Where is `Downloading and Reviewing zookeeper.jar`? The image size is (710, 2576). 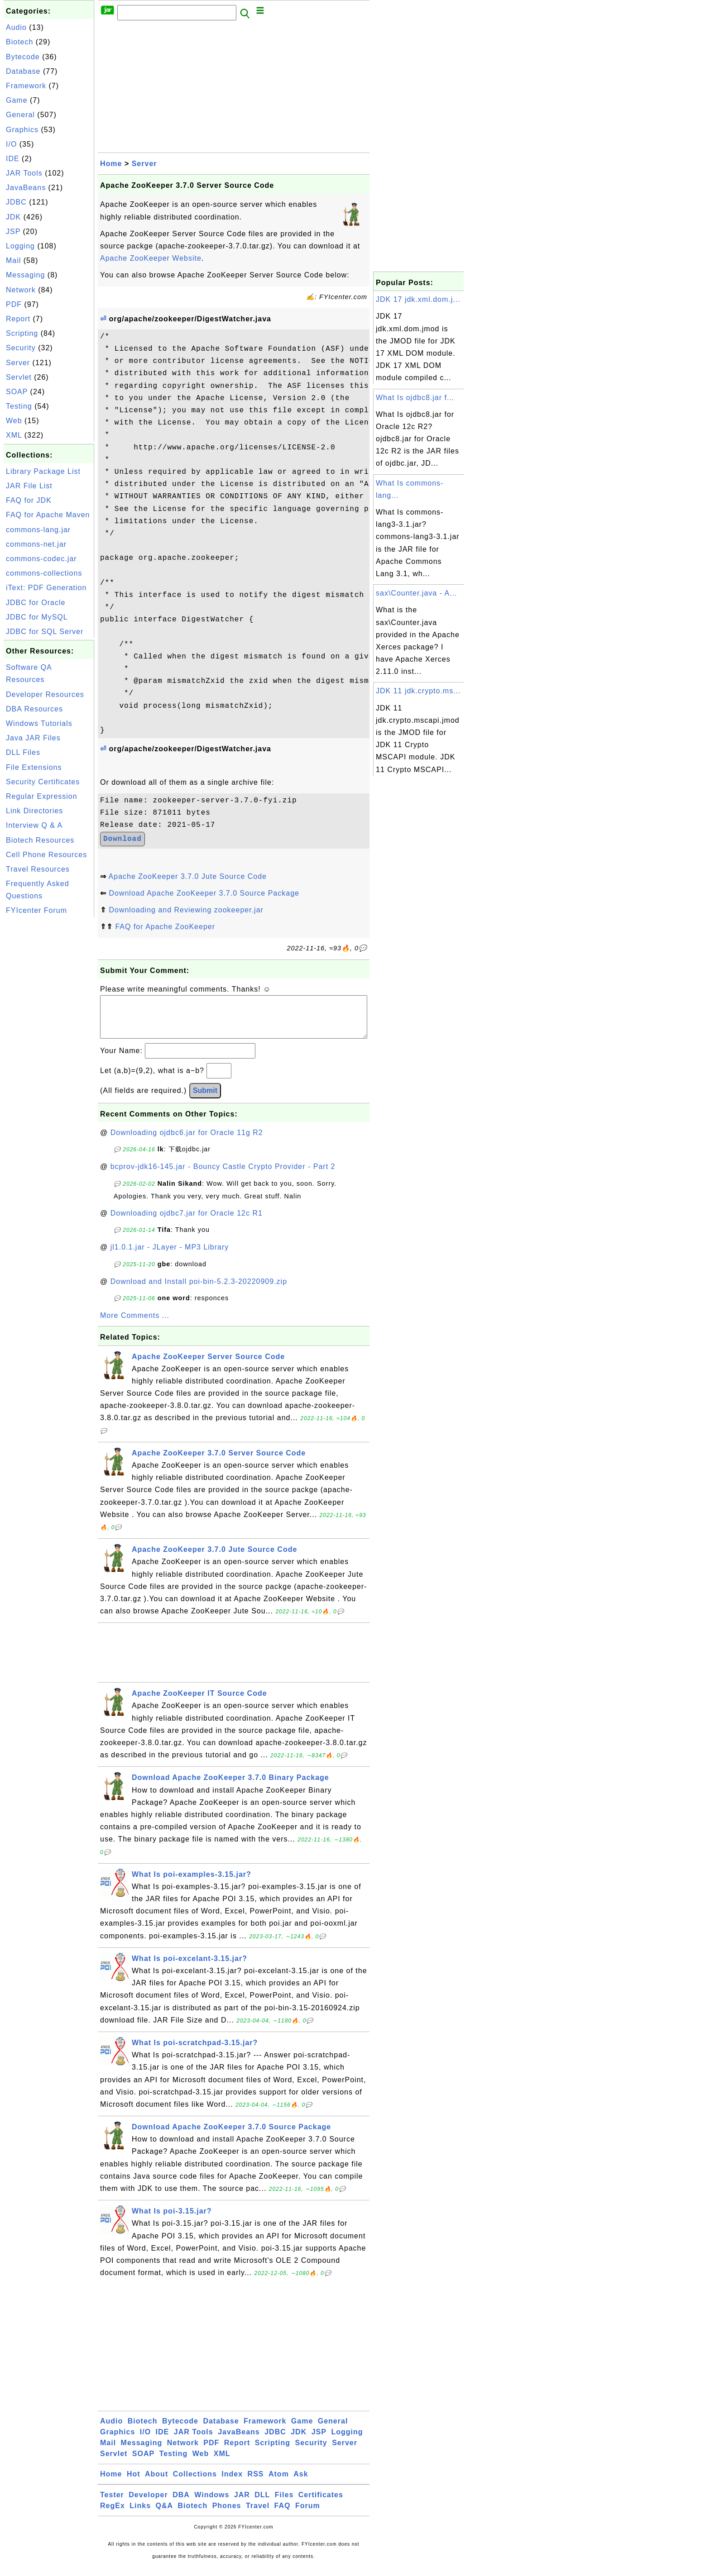
Downloading and Reviewing zookeeper.jar is located at coordinates (186, 910).